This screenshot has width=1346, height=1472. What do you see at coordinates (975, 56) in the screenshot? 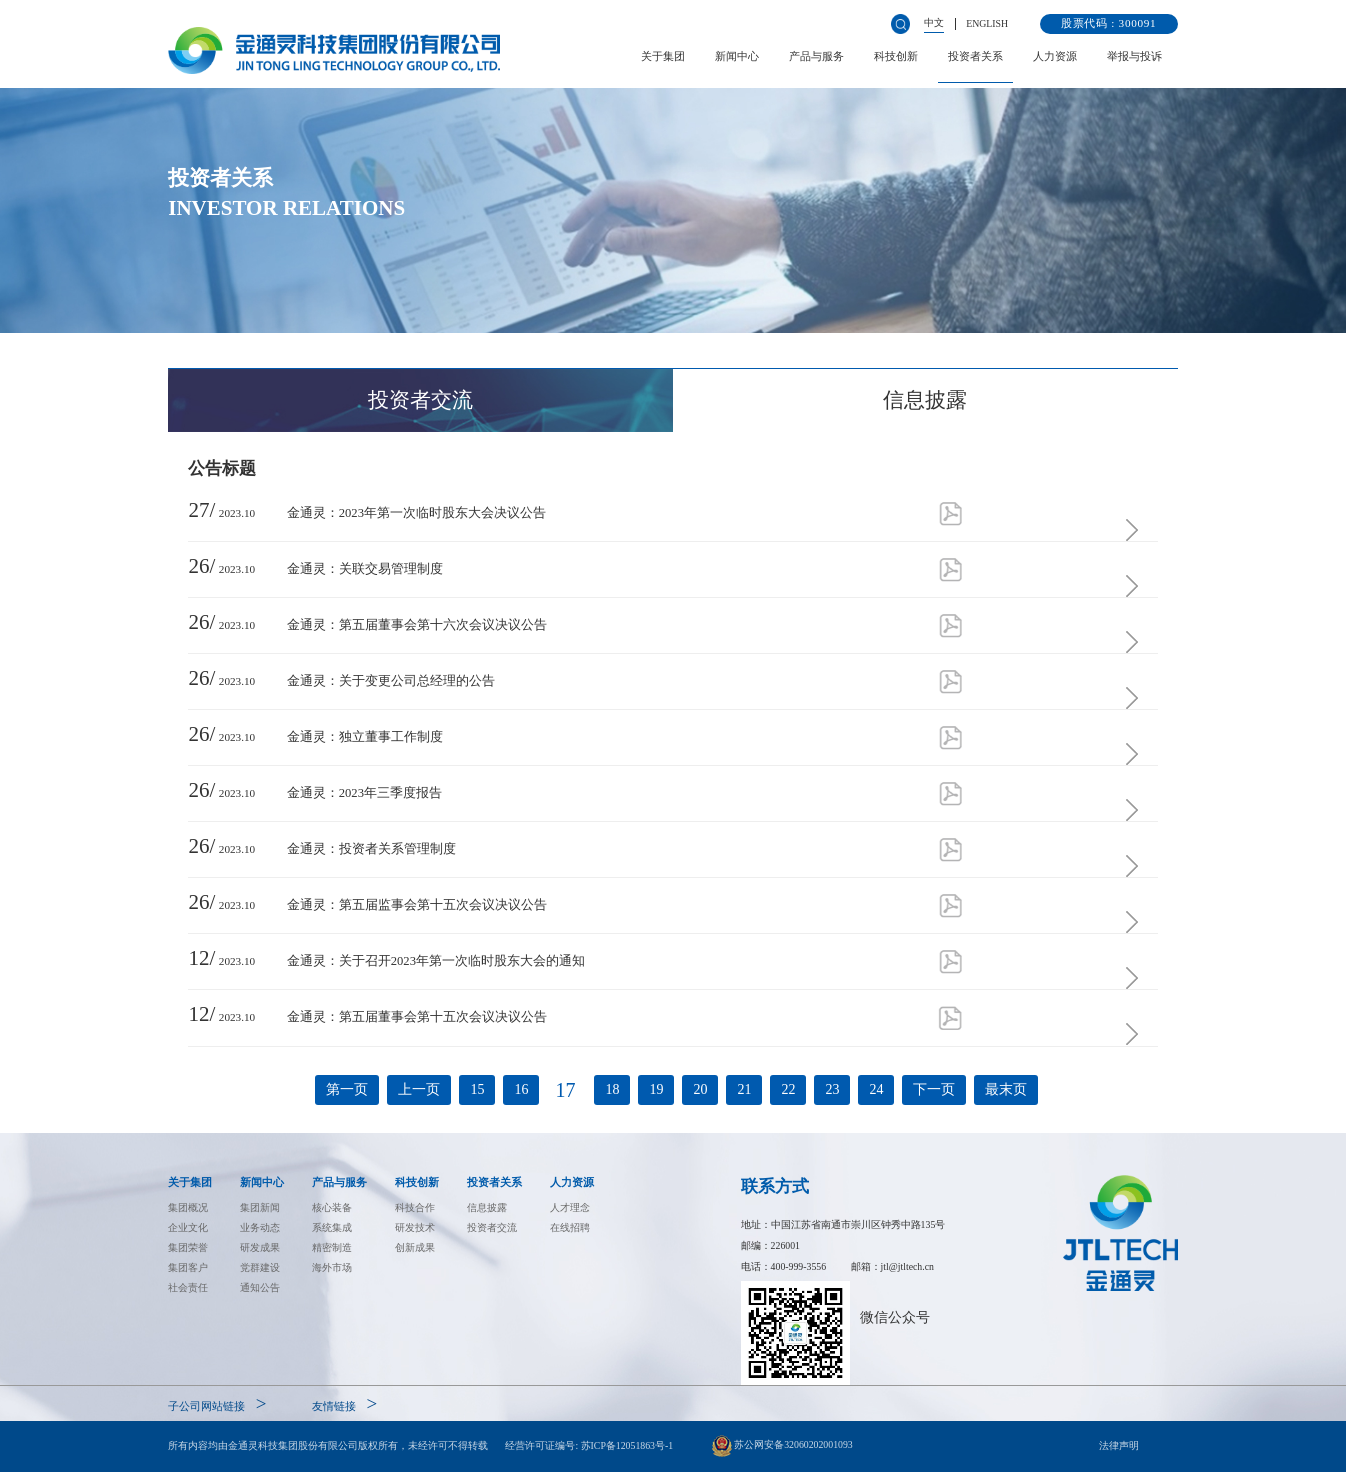
I see `投资者关系` at bounding box center [975, 56].